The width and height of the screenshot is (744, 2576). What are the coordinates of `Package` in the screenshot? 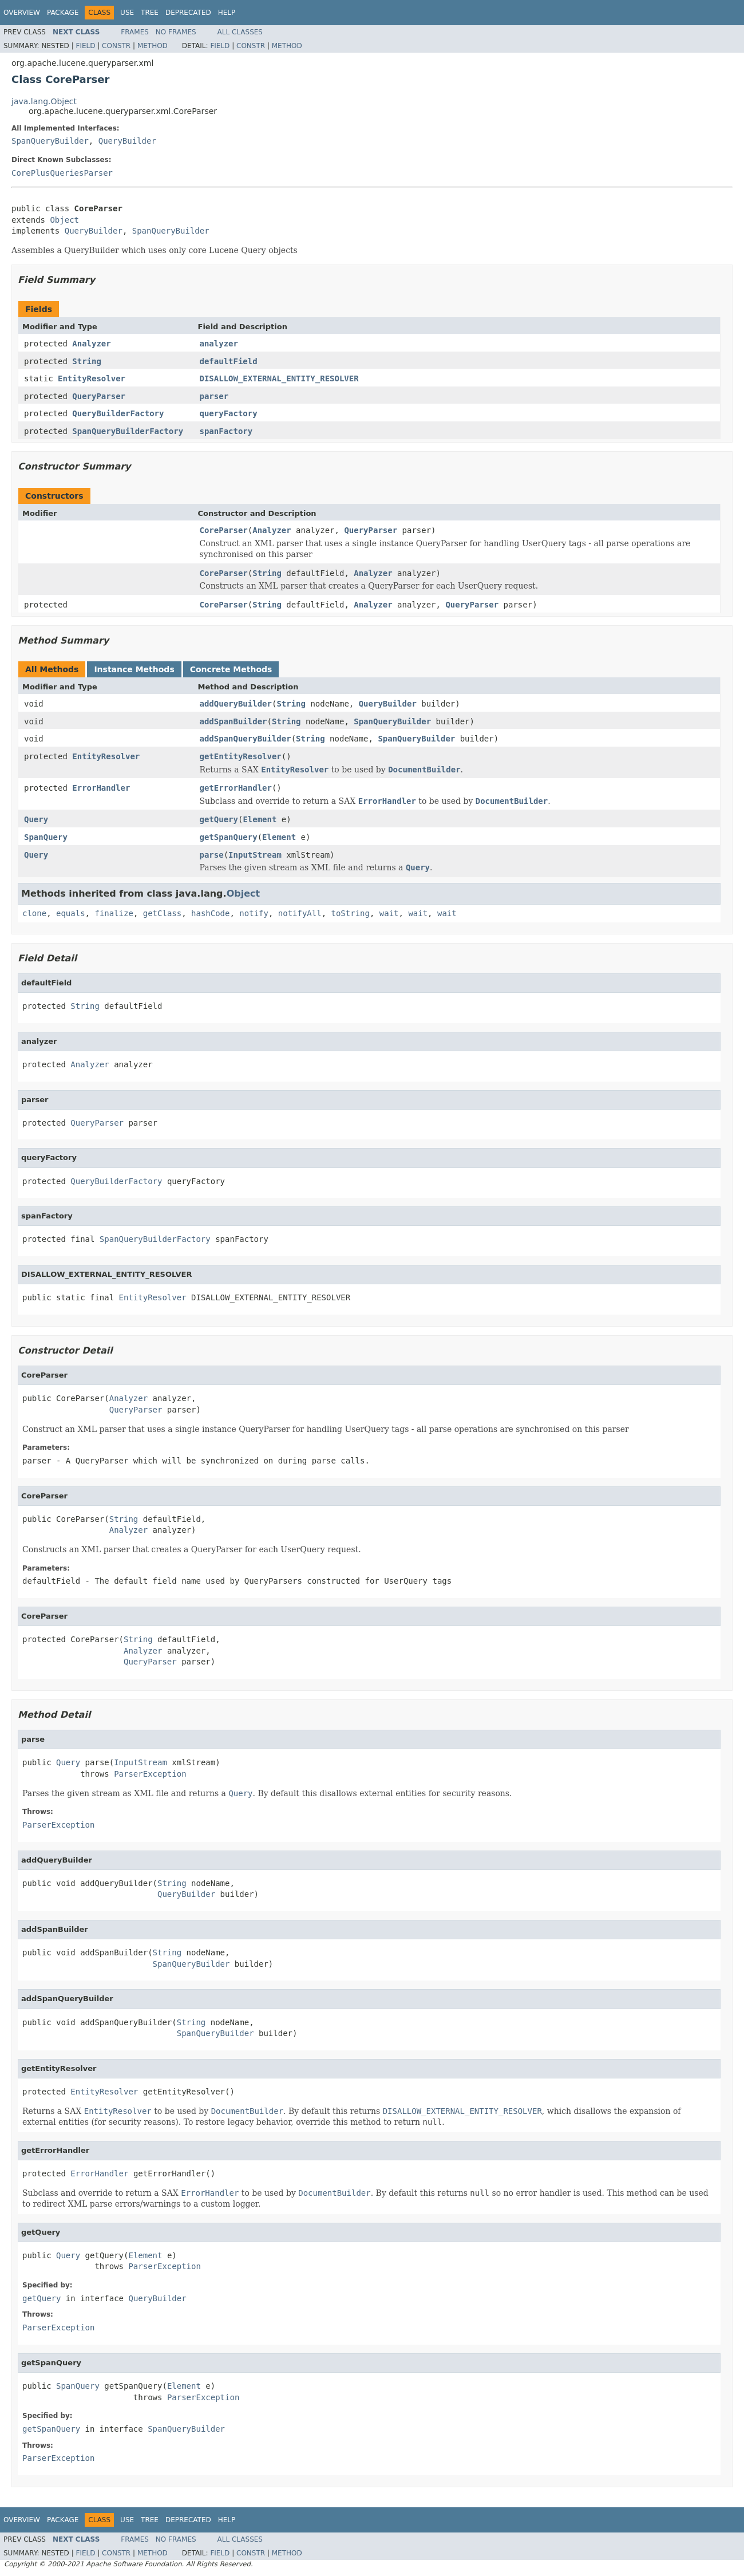 It's located at (62, 13).